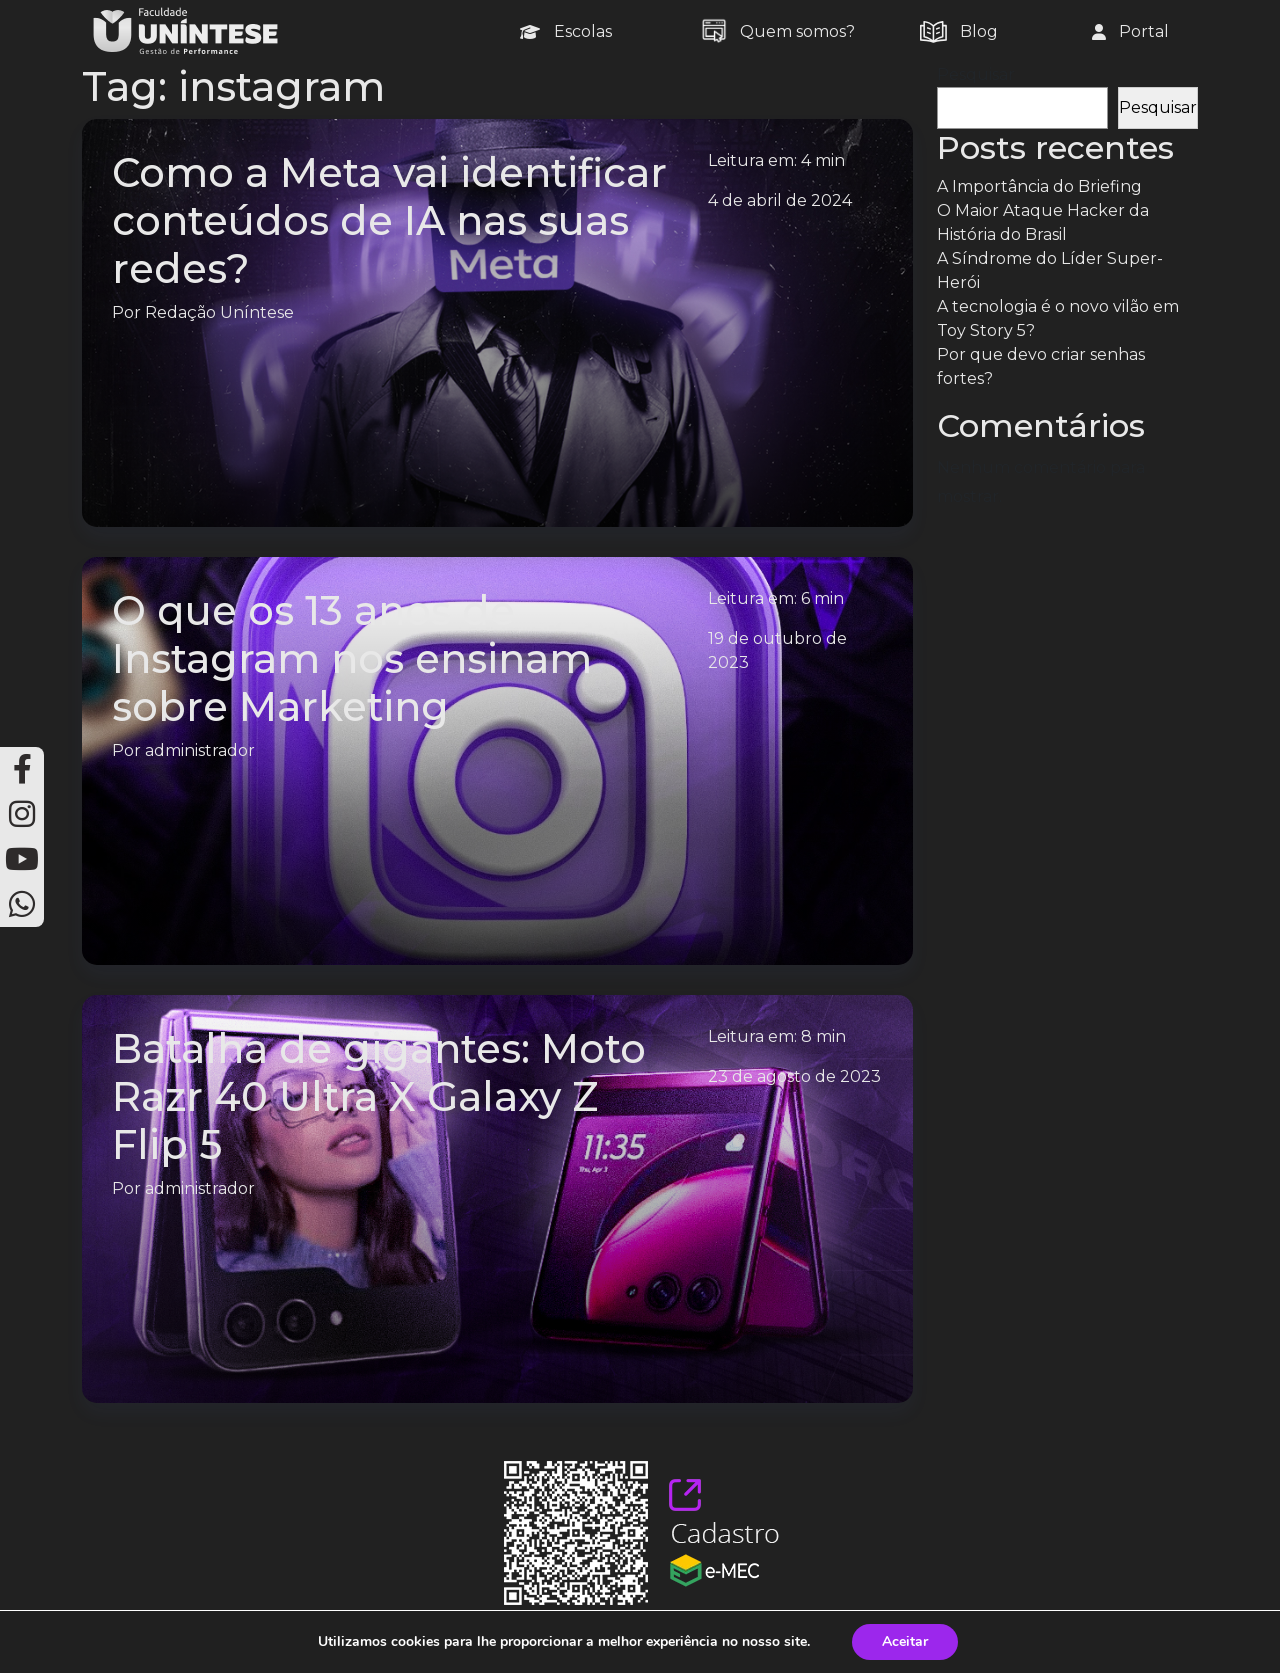 The width and height of the screenshot is (1280, 1673). Describe the element at coordinates (780, 200) in the screenshot. I see `4 de abril de 2024` at that location.